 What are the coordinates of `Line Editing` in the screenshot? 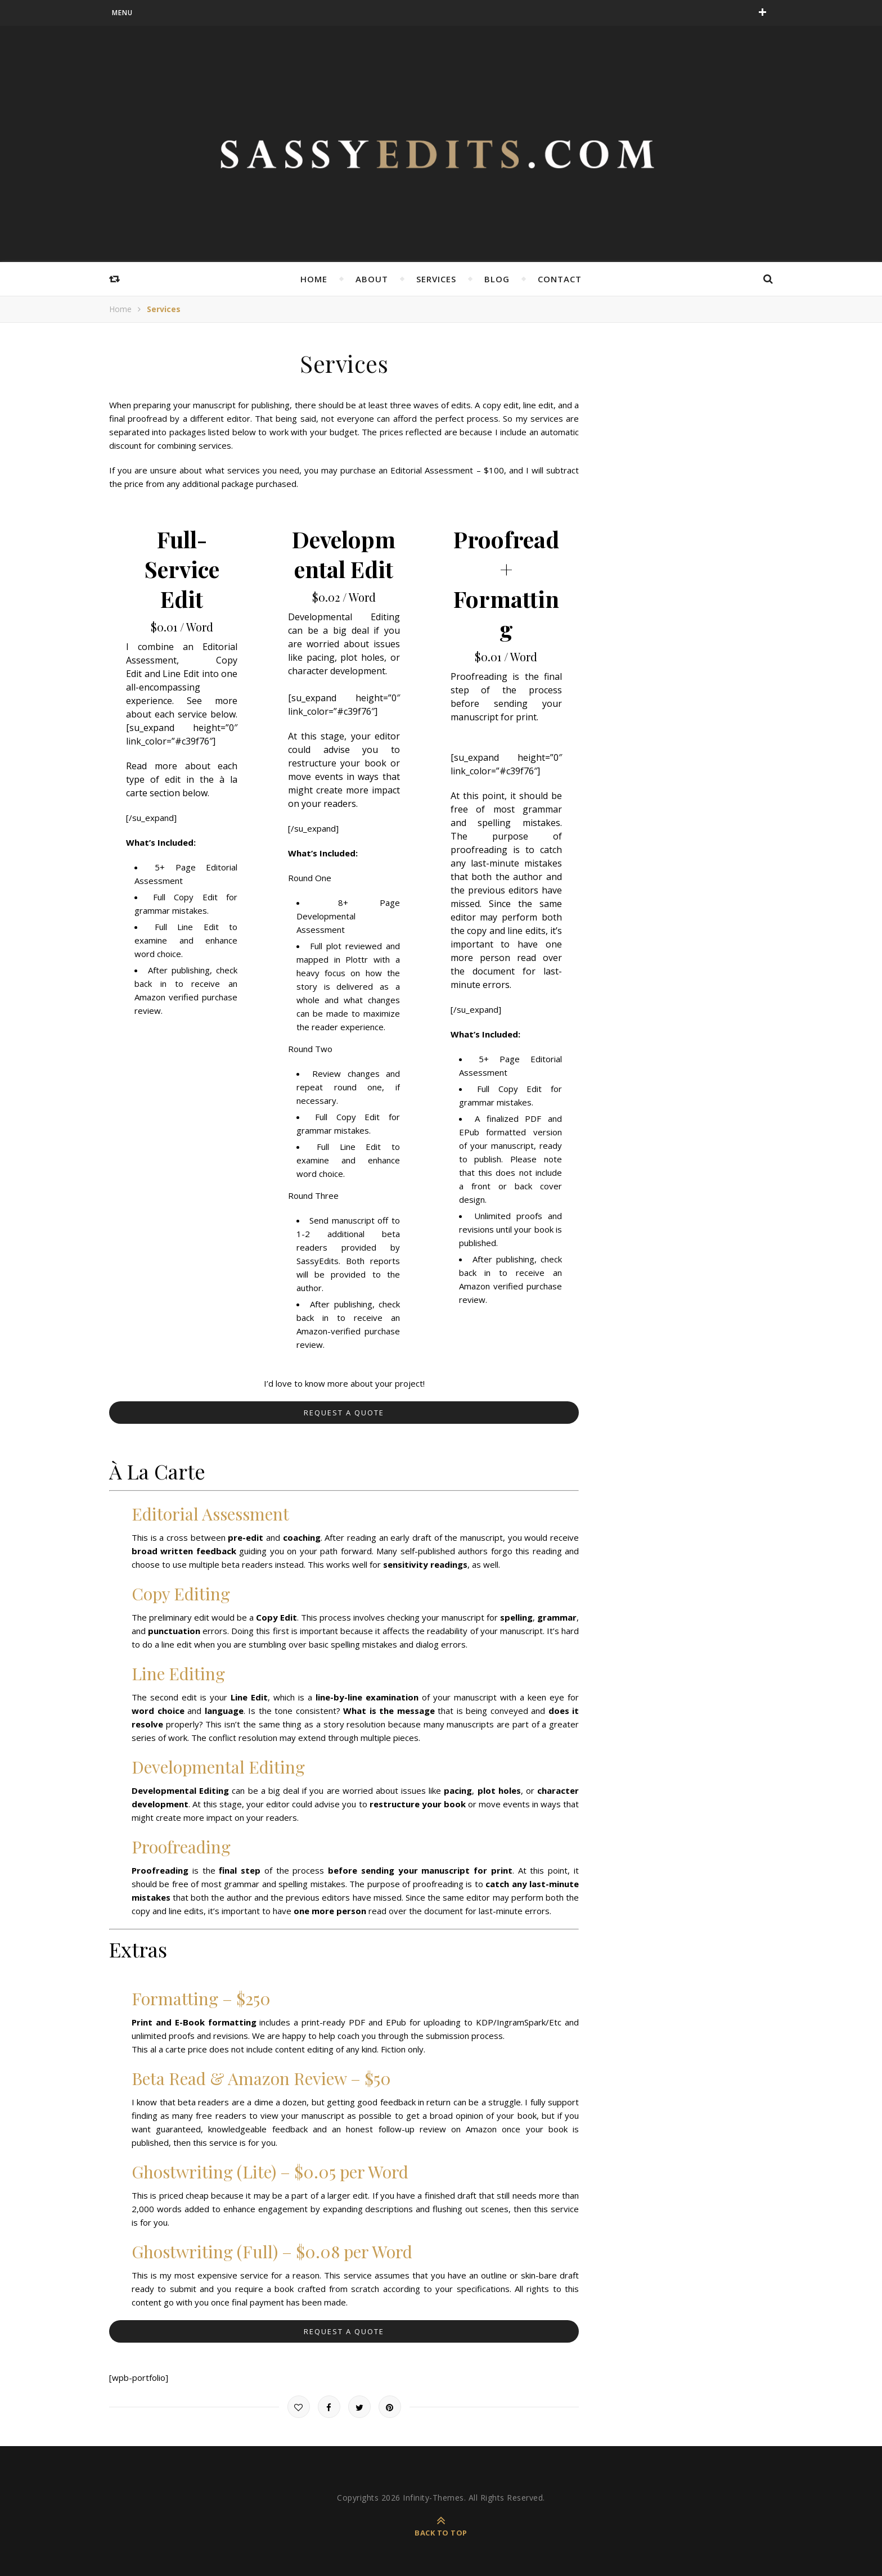 It's located at (178, 1673).